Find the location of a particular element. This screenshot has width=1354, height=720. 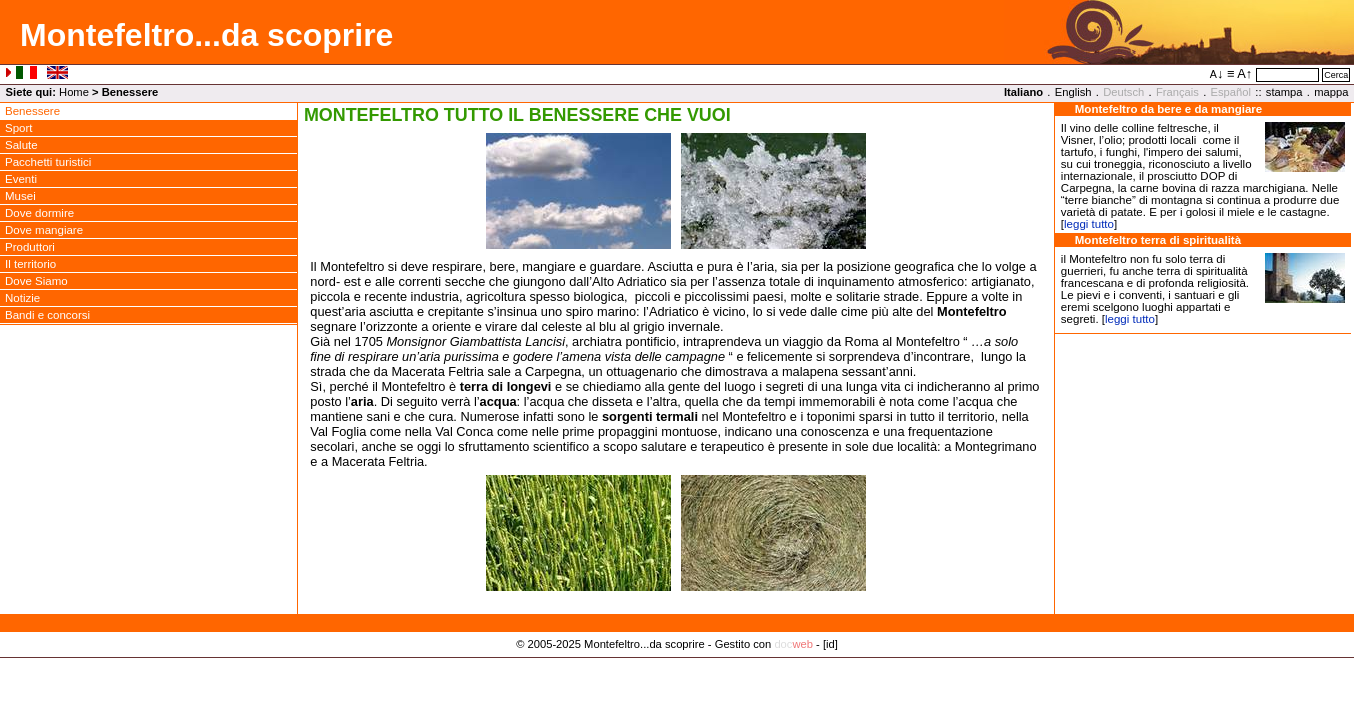

Home is located at coordinates (74, 92).